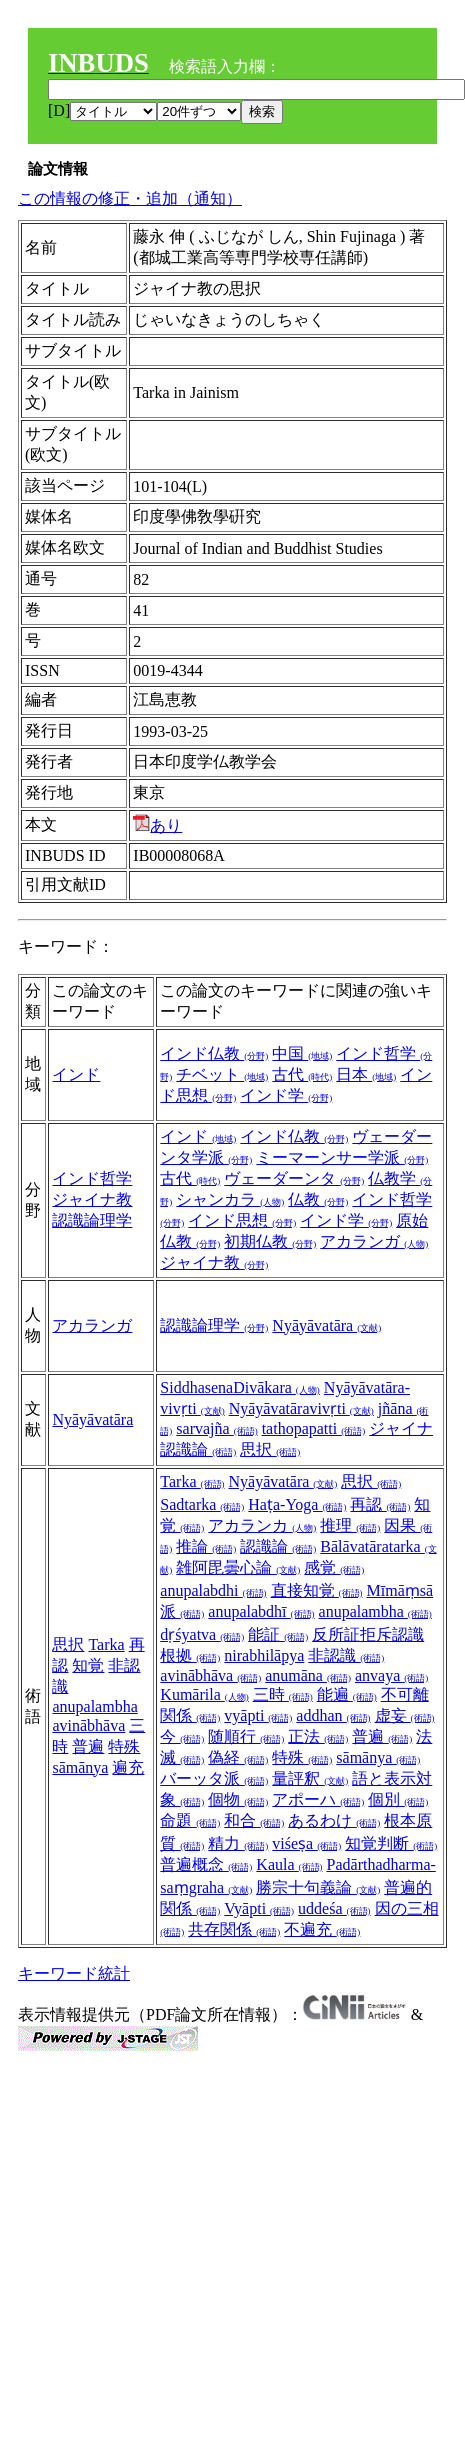 This screenshot has height=2440, width=465. What do you see at coordinates (261, 1611) in the screenshot?
I see `anupalabdhī` at bounding box center [261, 1611].